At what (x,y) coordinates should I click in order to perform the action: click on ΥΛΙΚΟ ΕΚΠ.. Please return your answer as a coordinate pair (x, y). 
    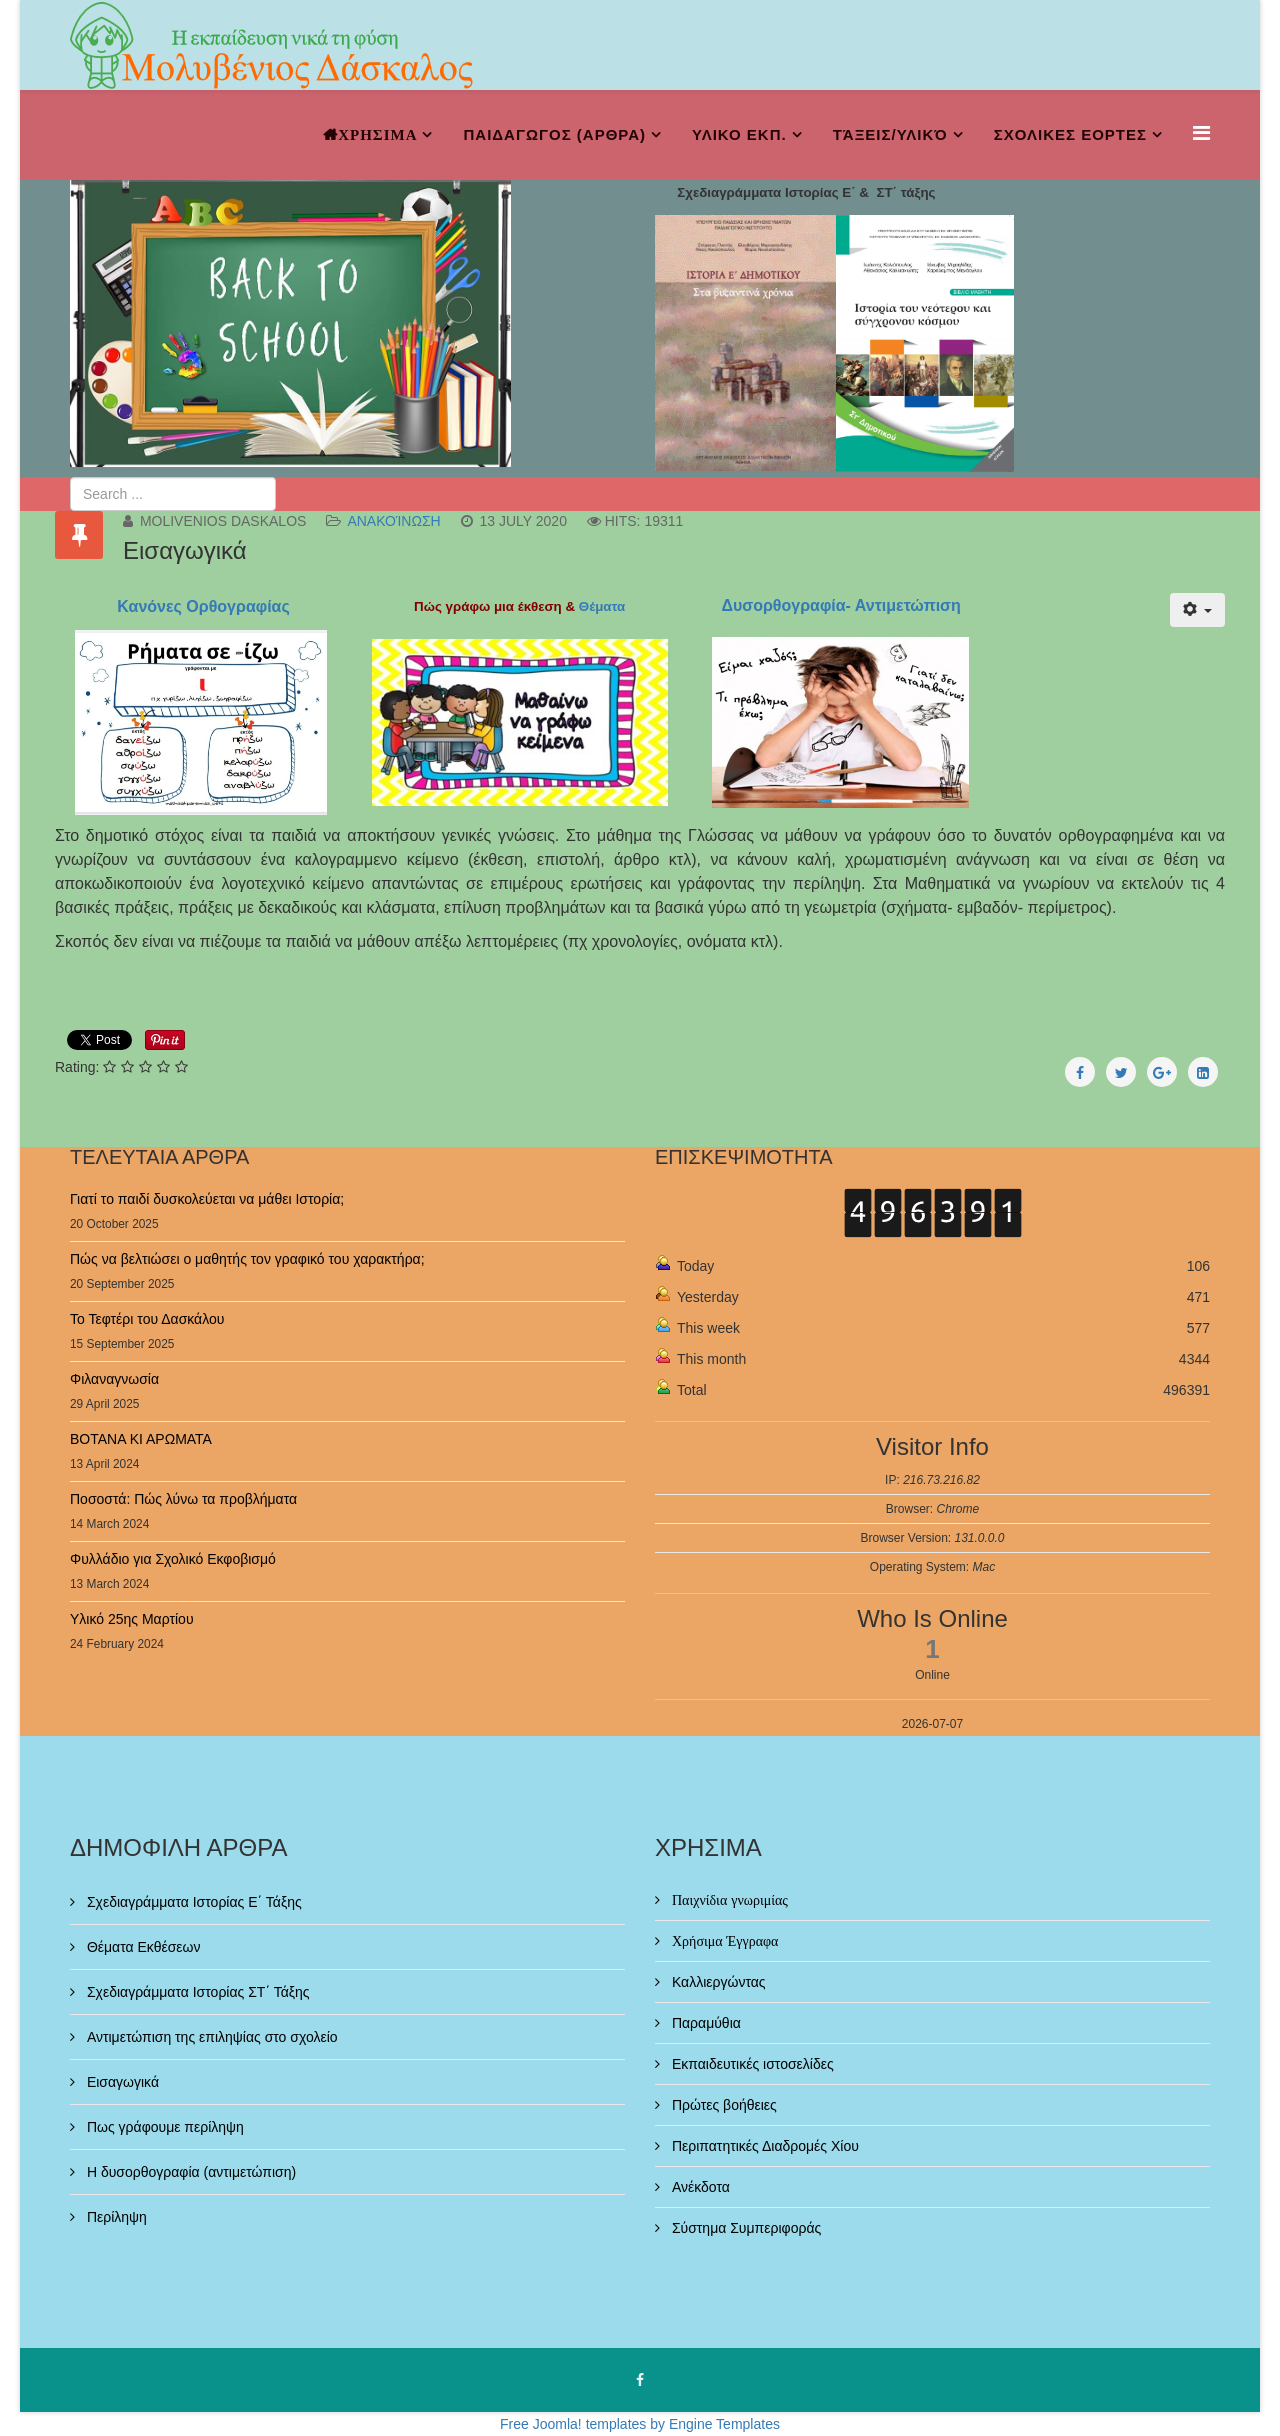
    Looking at the image, I should click on (739, 134).